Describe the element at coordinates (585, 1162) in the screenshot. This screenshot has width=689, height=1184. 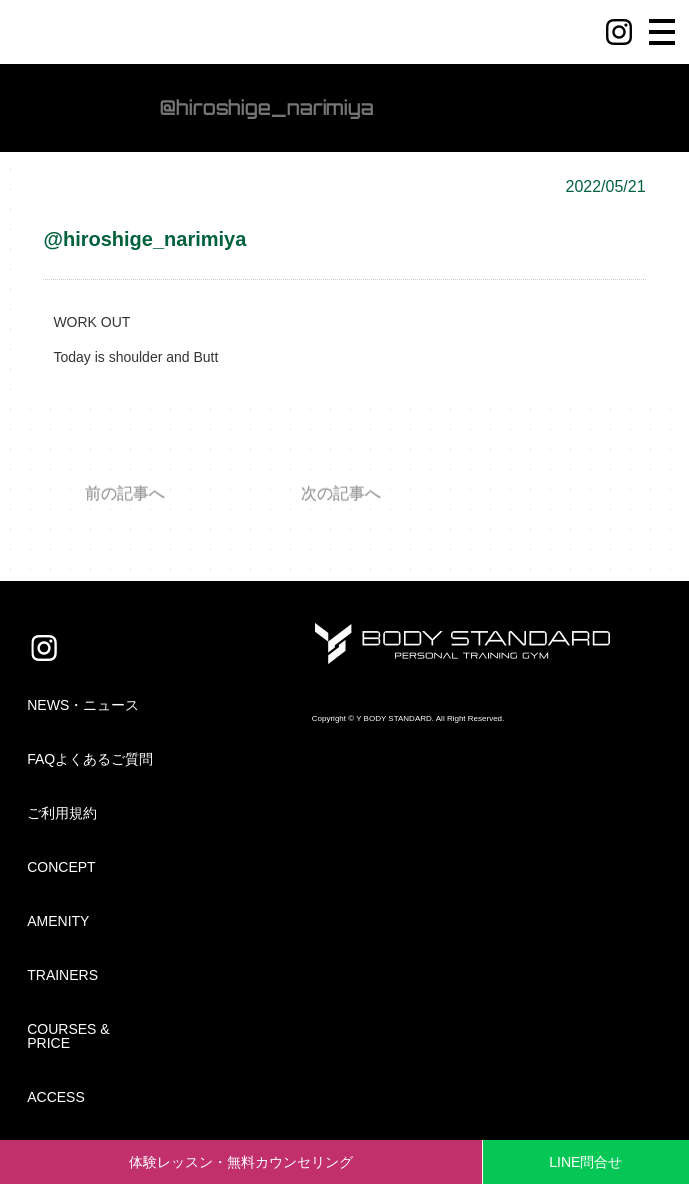
I see `LINE問合せ` at that location.